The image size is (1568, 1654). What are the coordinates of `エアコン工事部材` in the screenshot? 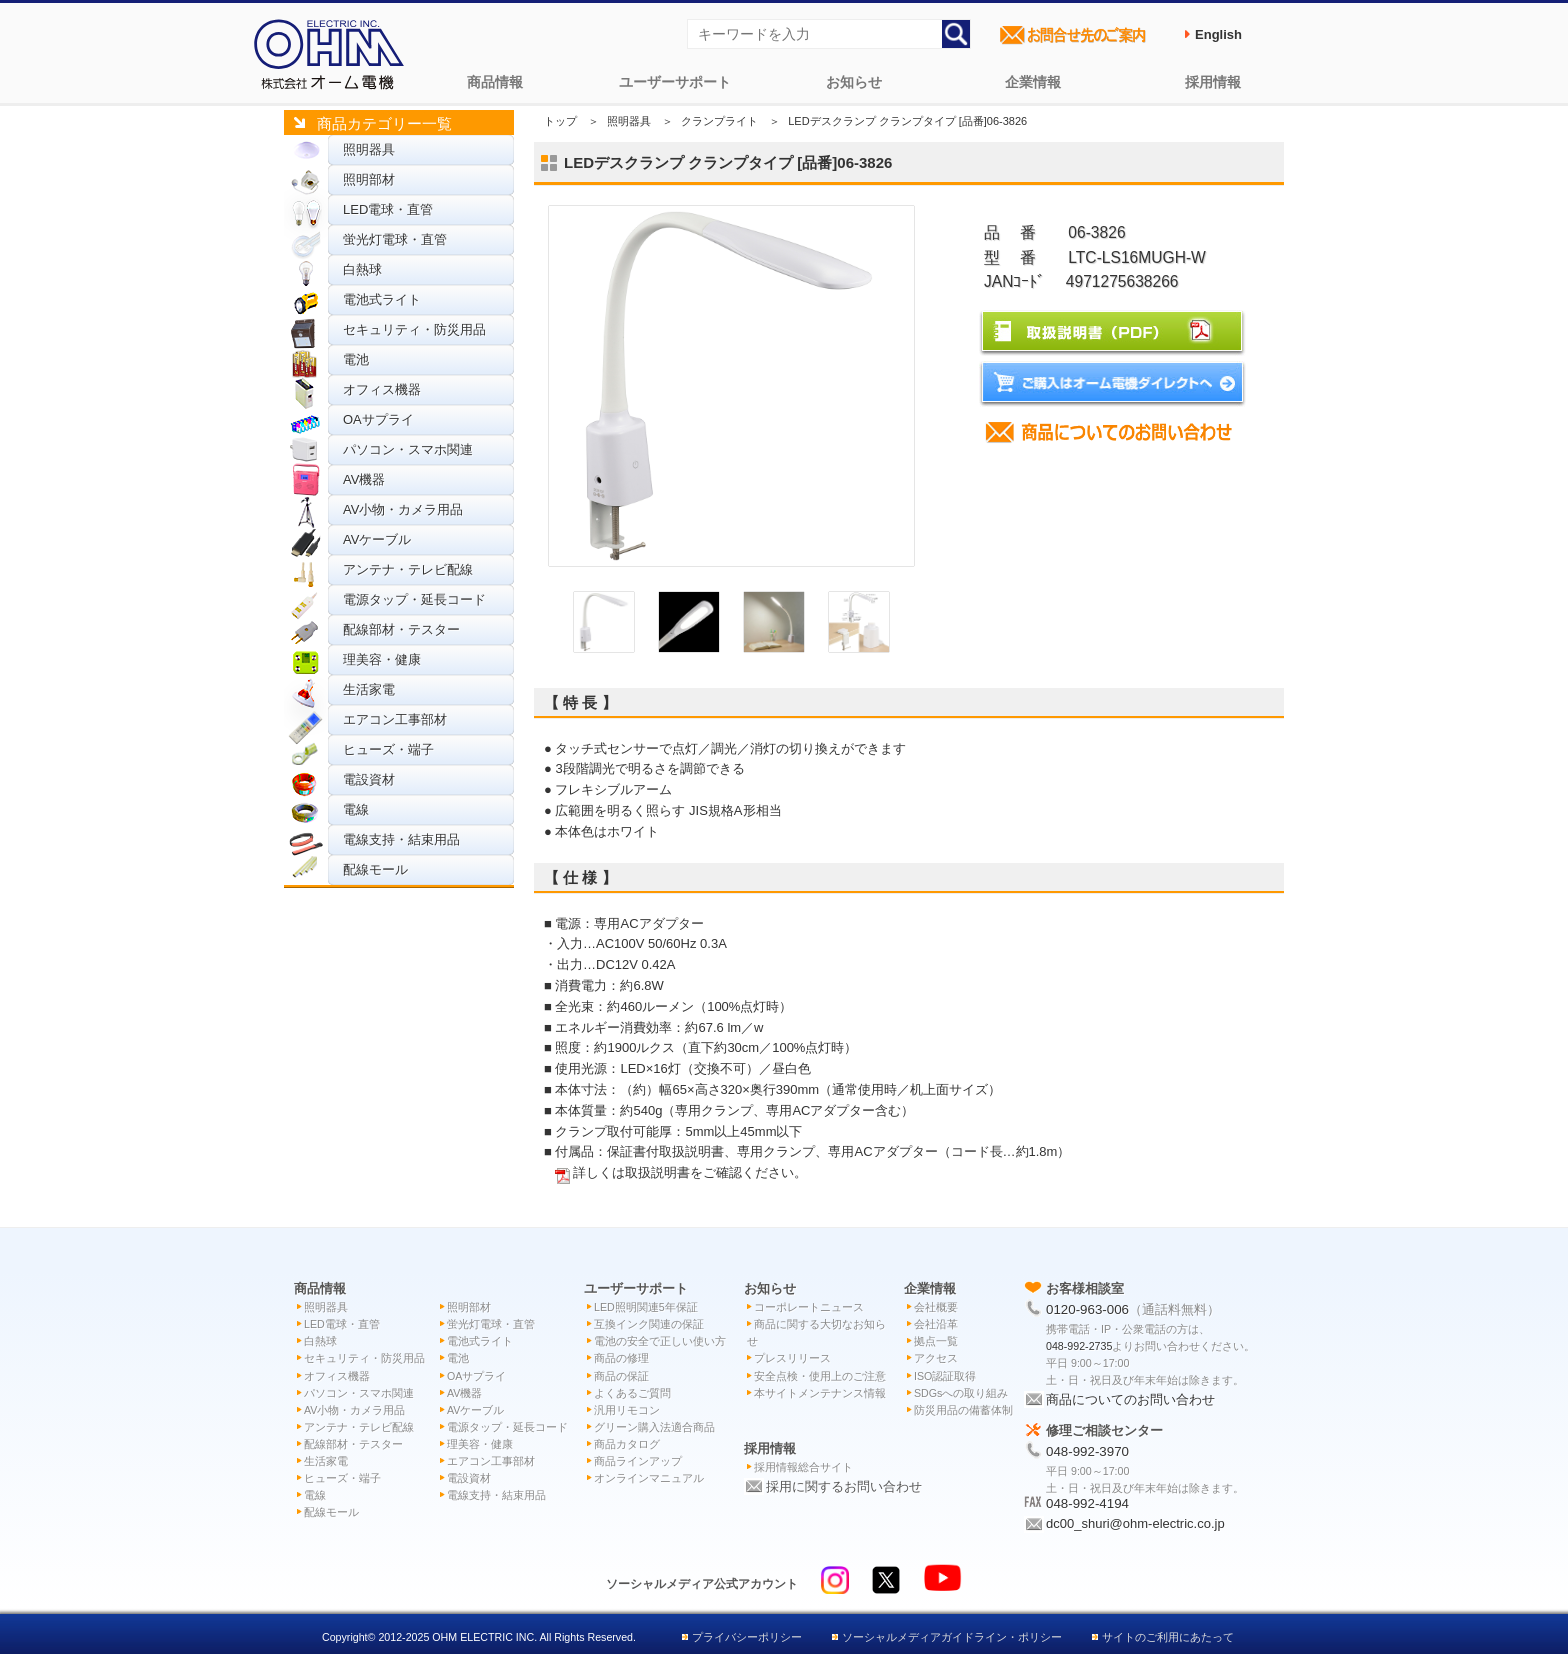 It's located at (395, 719).